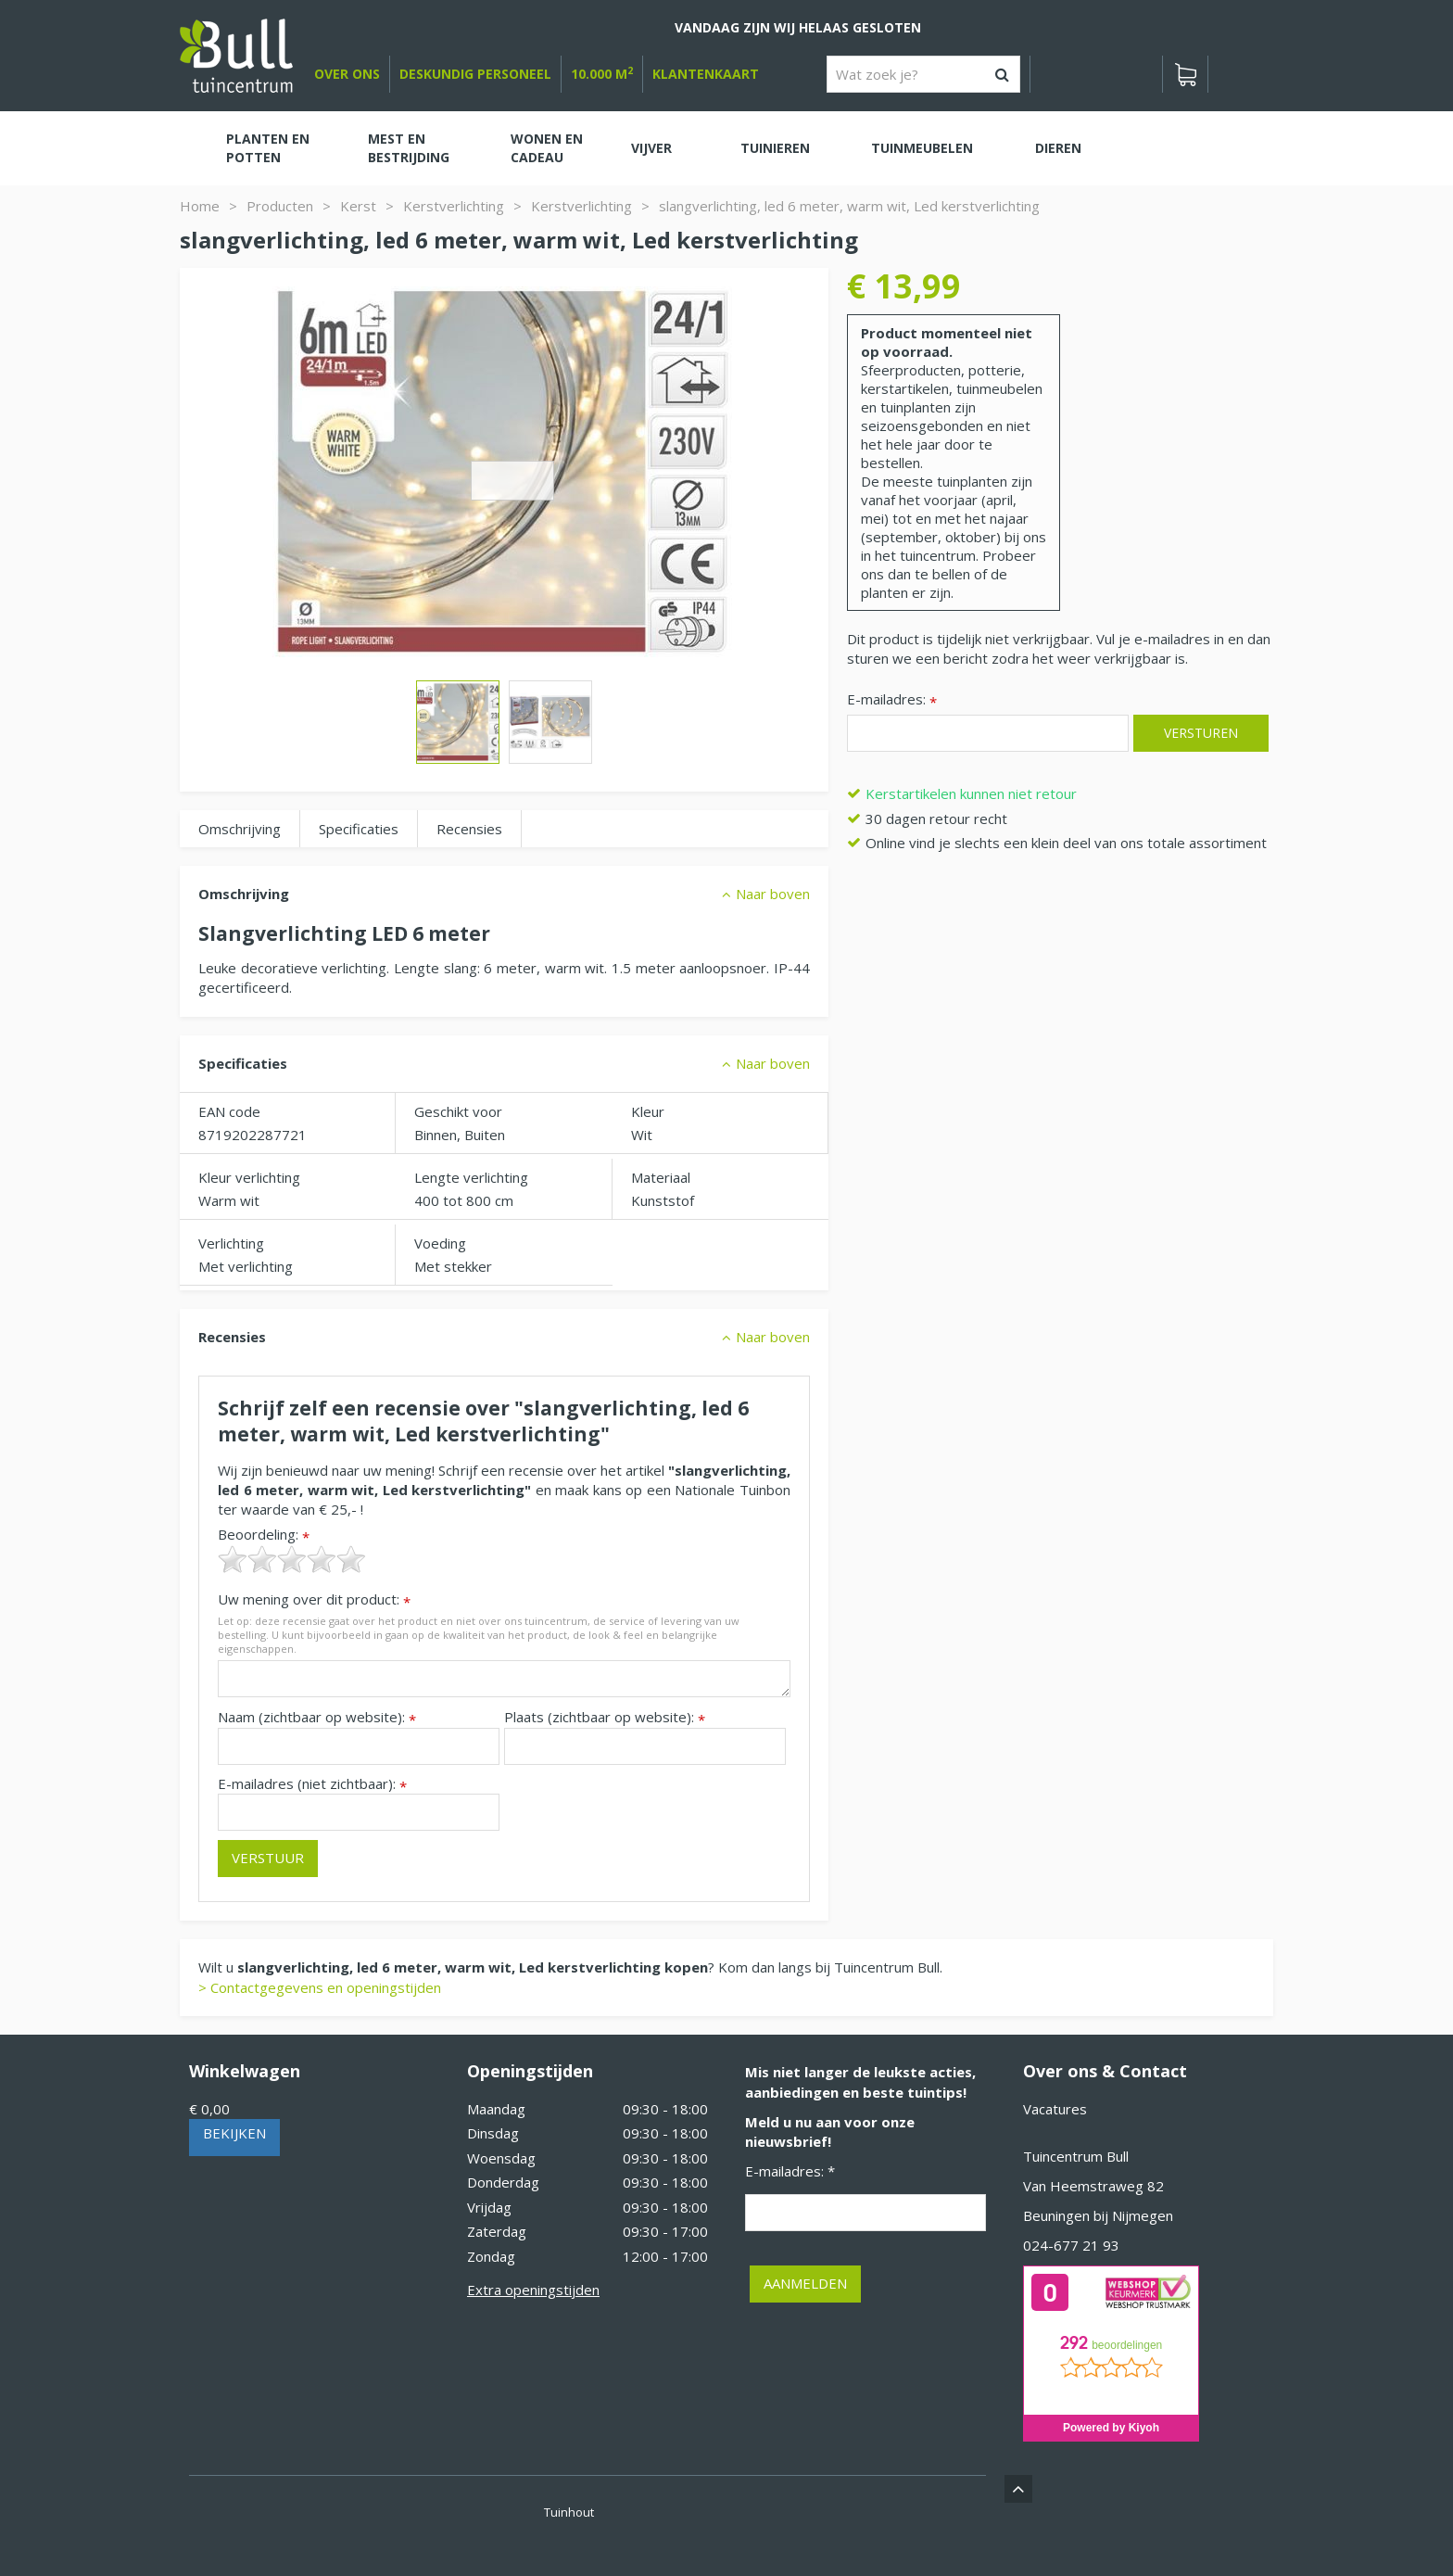 The width and height of the screenshot is (1453, 2576). Describe the element at coordinates (475, 73) in the screenshot. I see `deskundig personeel` at that location.